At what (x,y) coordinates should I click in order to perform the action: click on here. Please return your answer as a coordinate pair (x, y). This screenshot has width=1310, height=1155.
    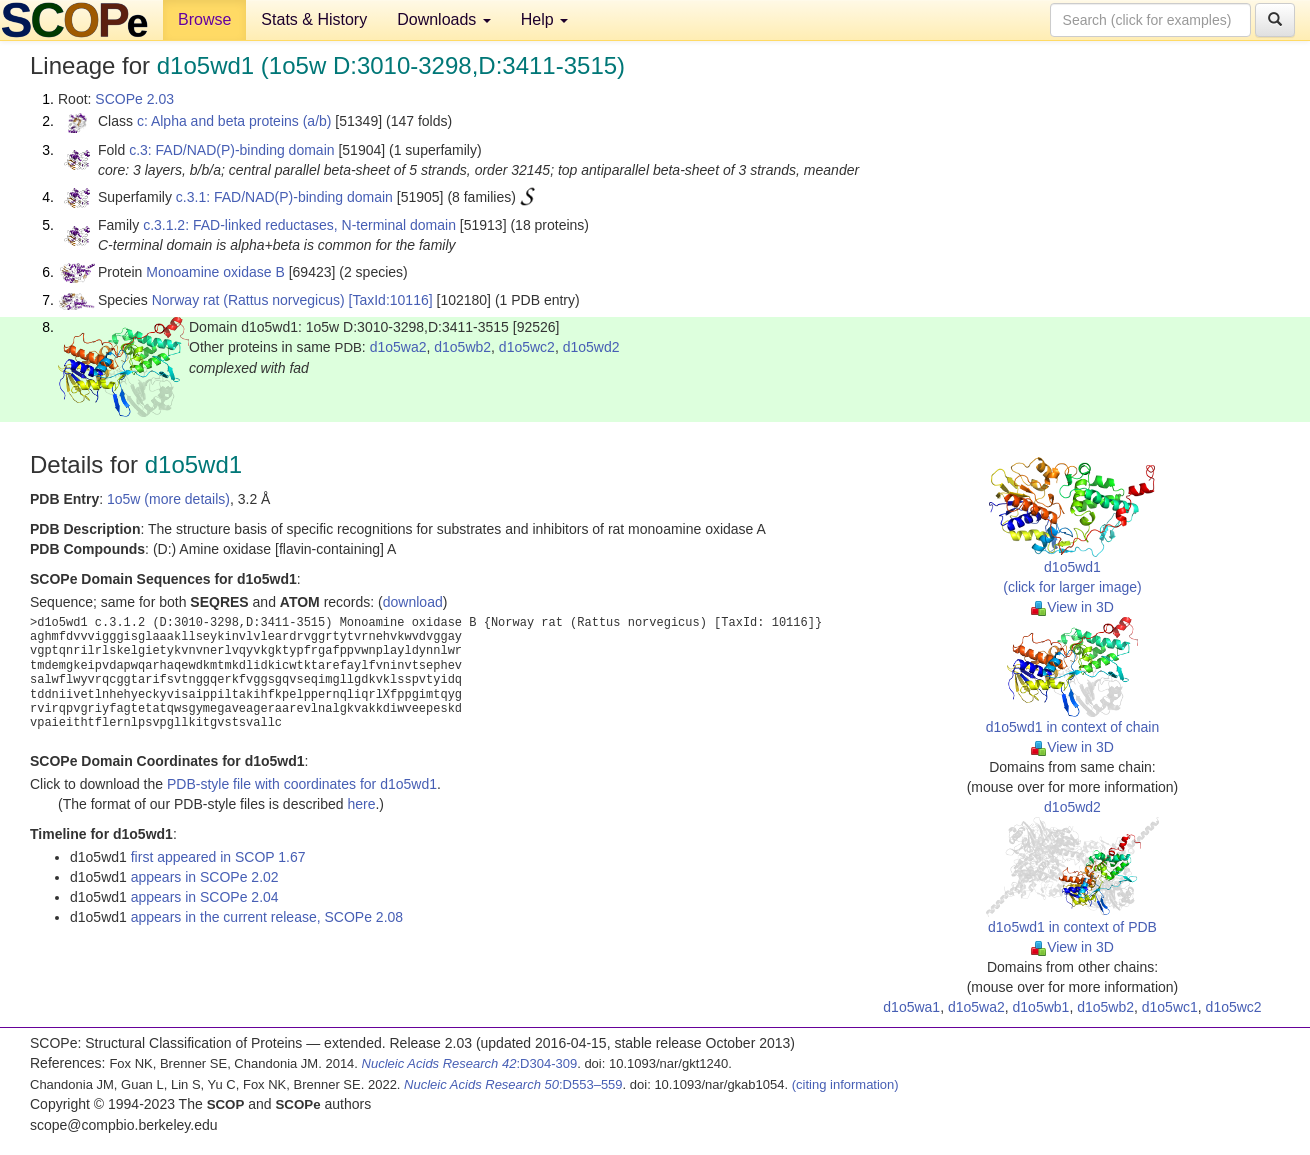
    Looking at the image, I should click on (361, 804).